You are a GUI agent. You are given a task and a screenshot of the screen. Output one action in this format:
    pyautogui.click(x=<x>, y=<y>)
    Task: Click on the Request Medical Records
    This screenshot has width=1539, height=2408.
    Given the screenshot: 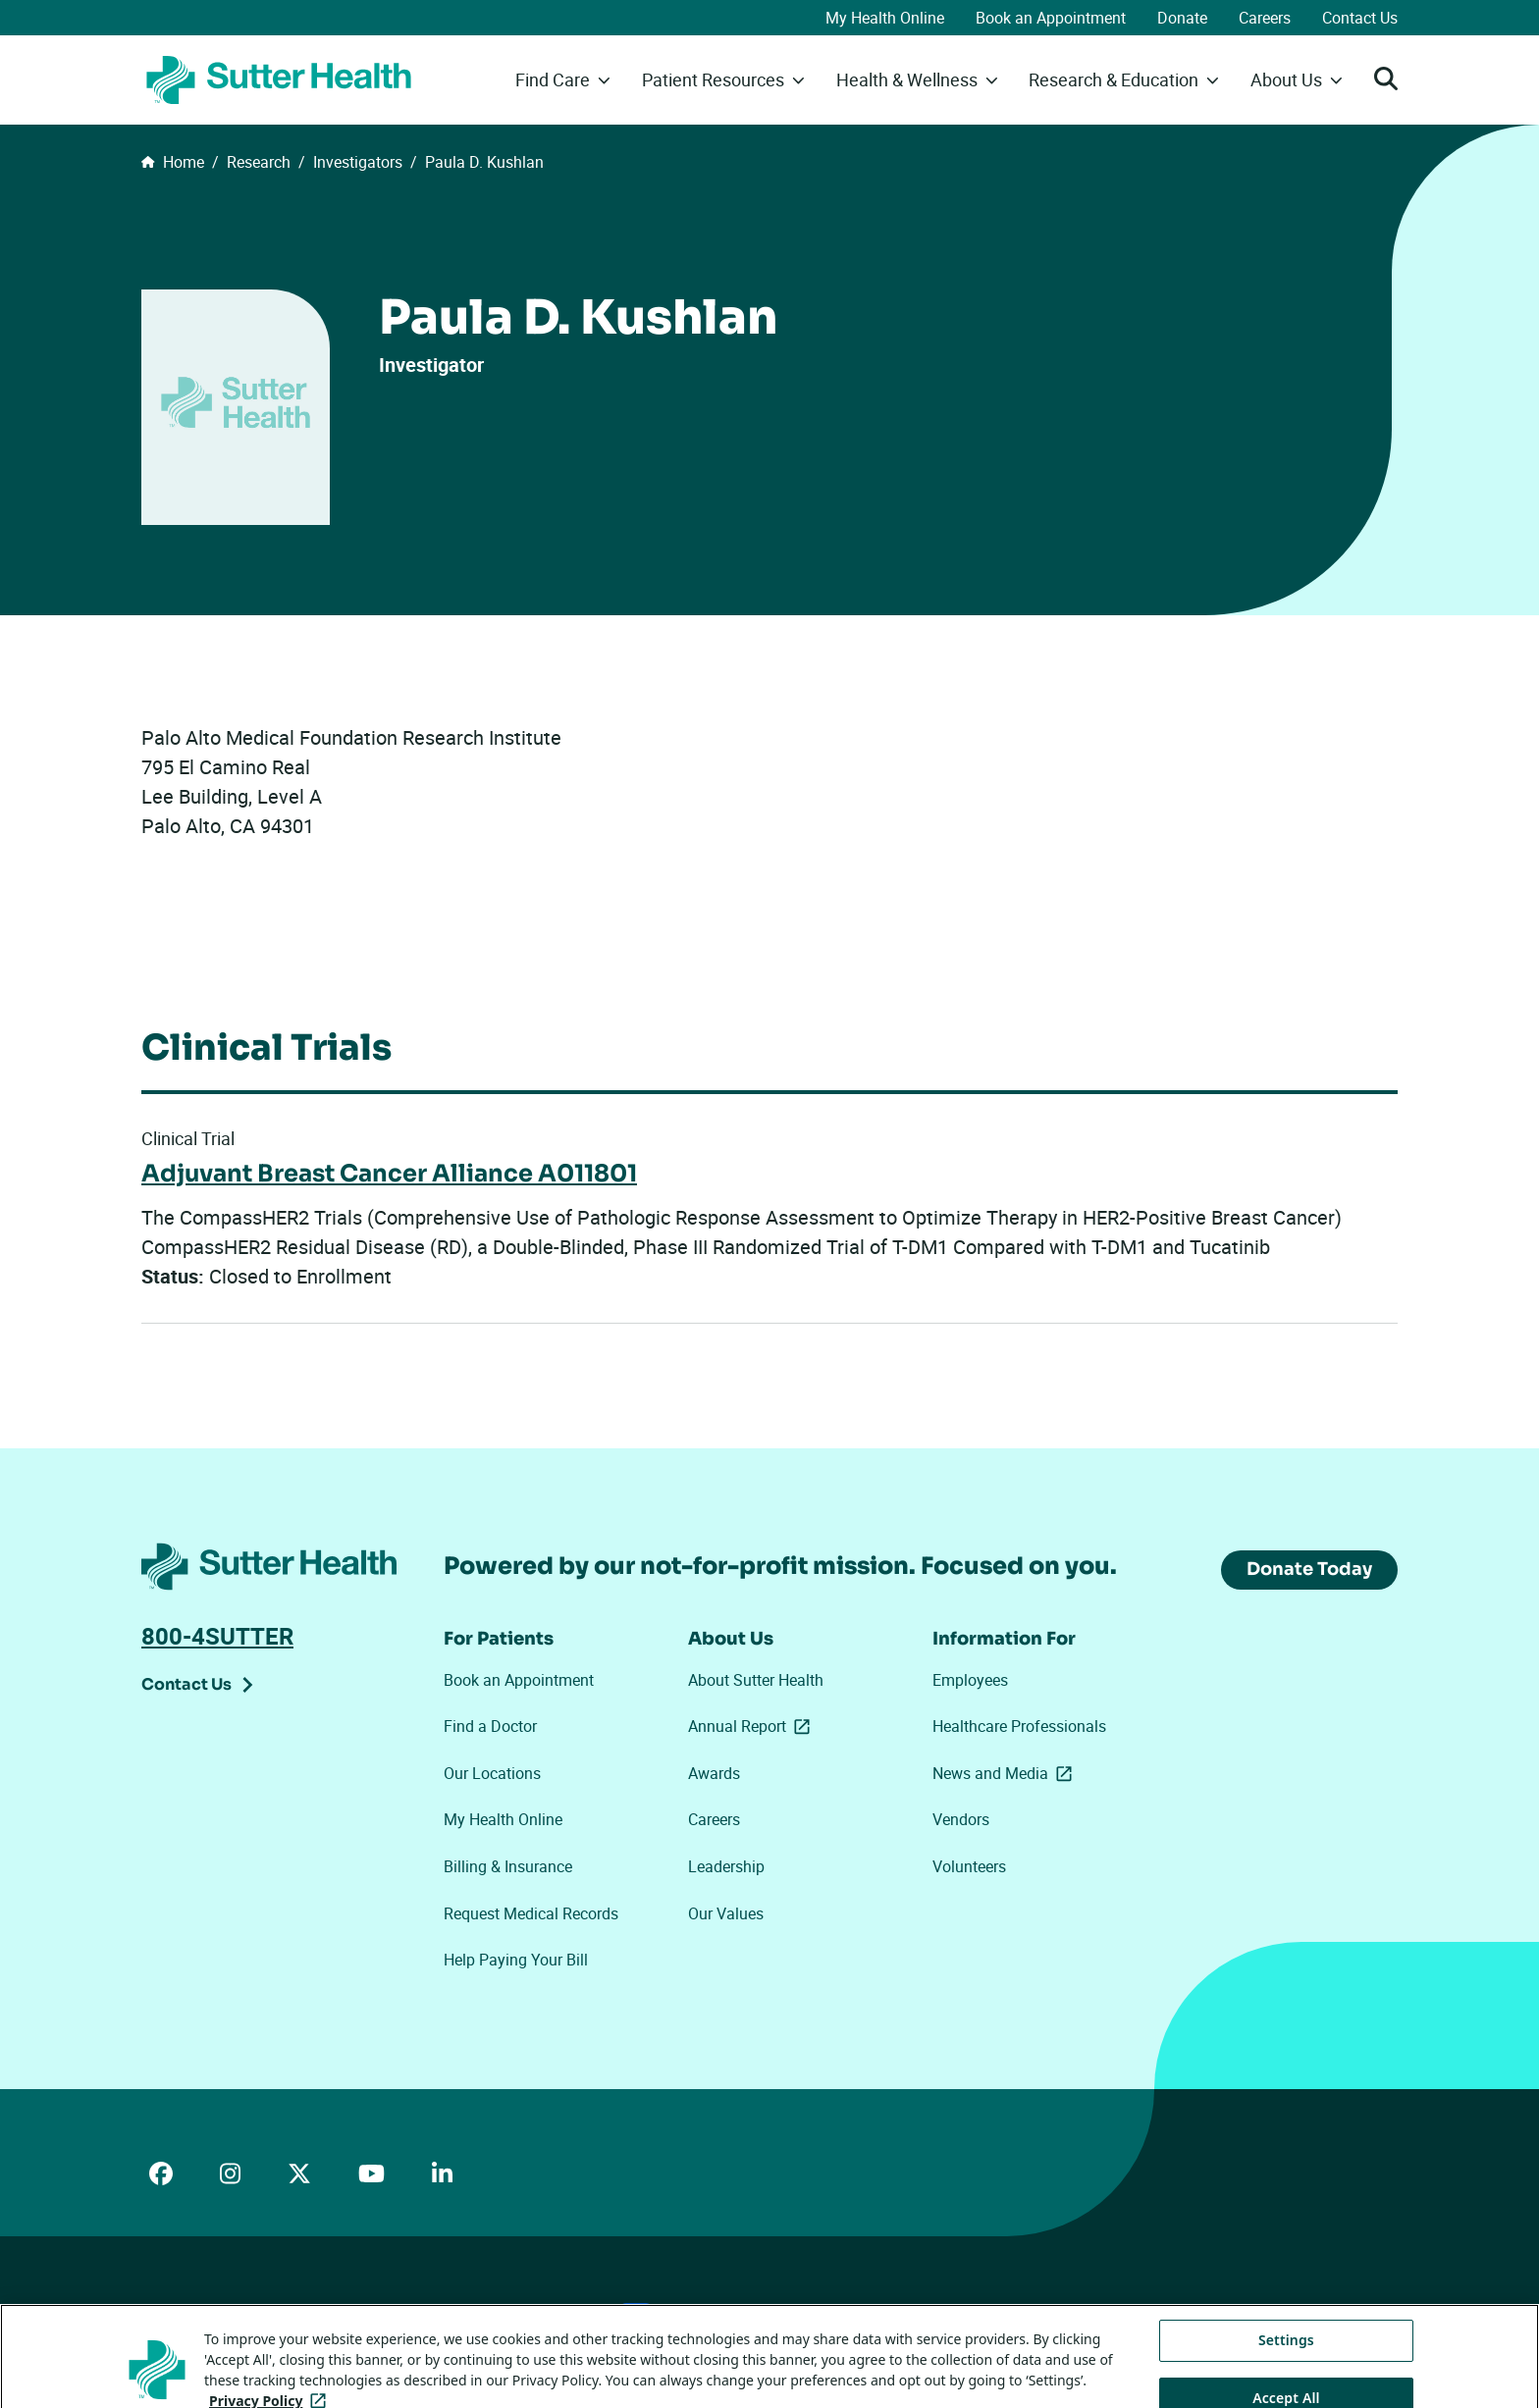 What is the action you would take?
    pyautogui.click(x=531, y=1913)
    